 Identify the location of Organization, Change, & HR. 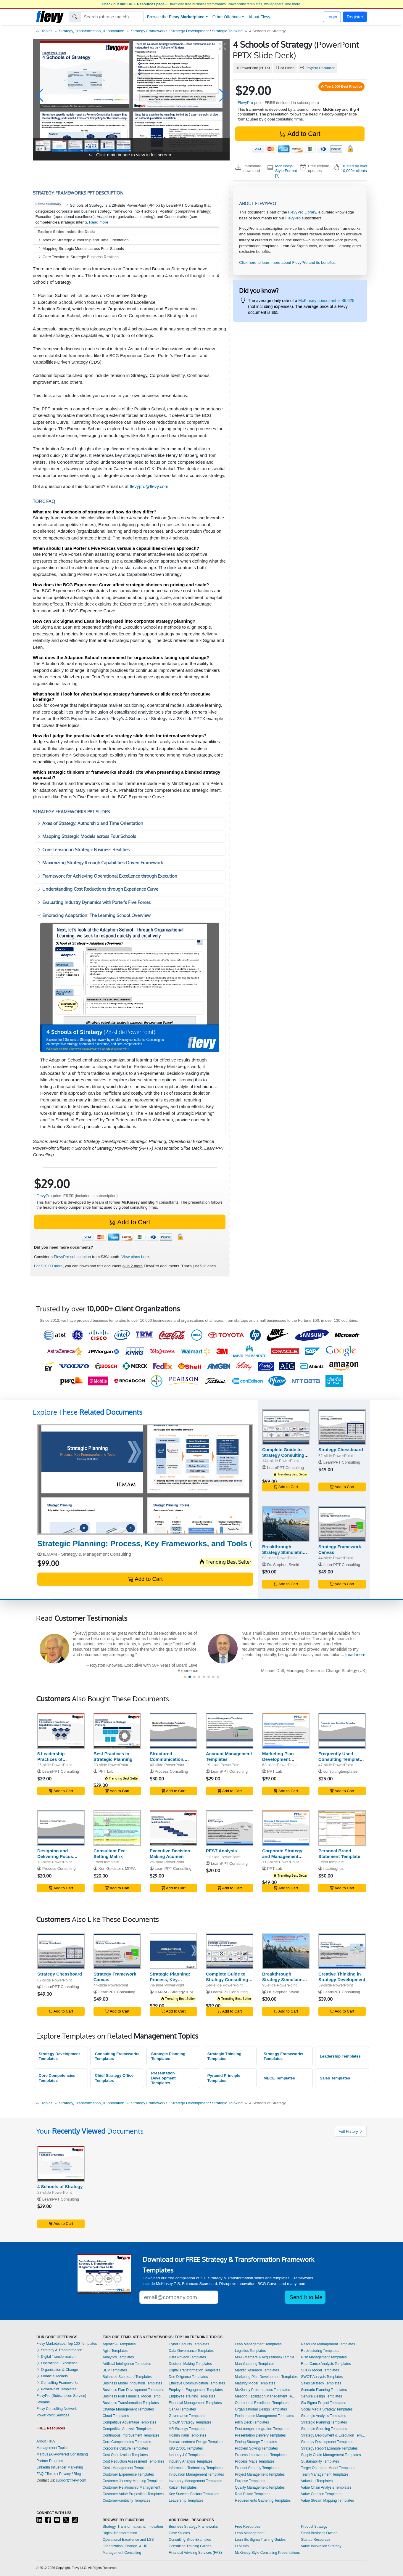
(125, 2546).